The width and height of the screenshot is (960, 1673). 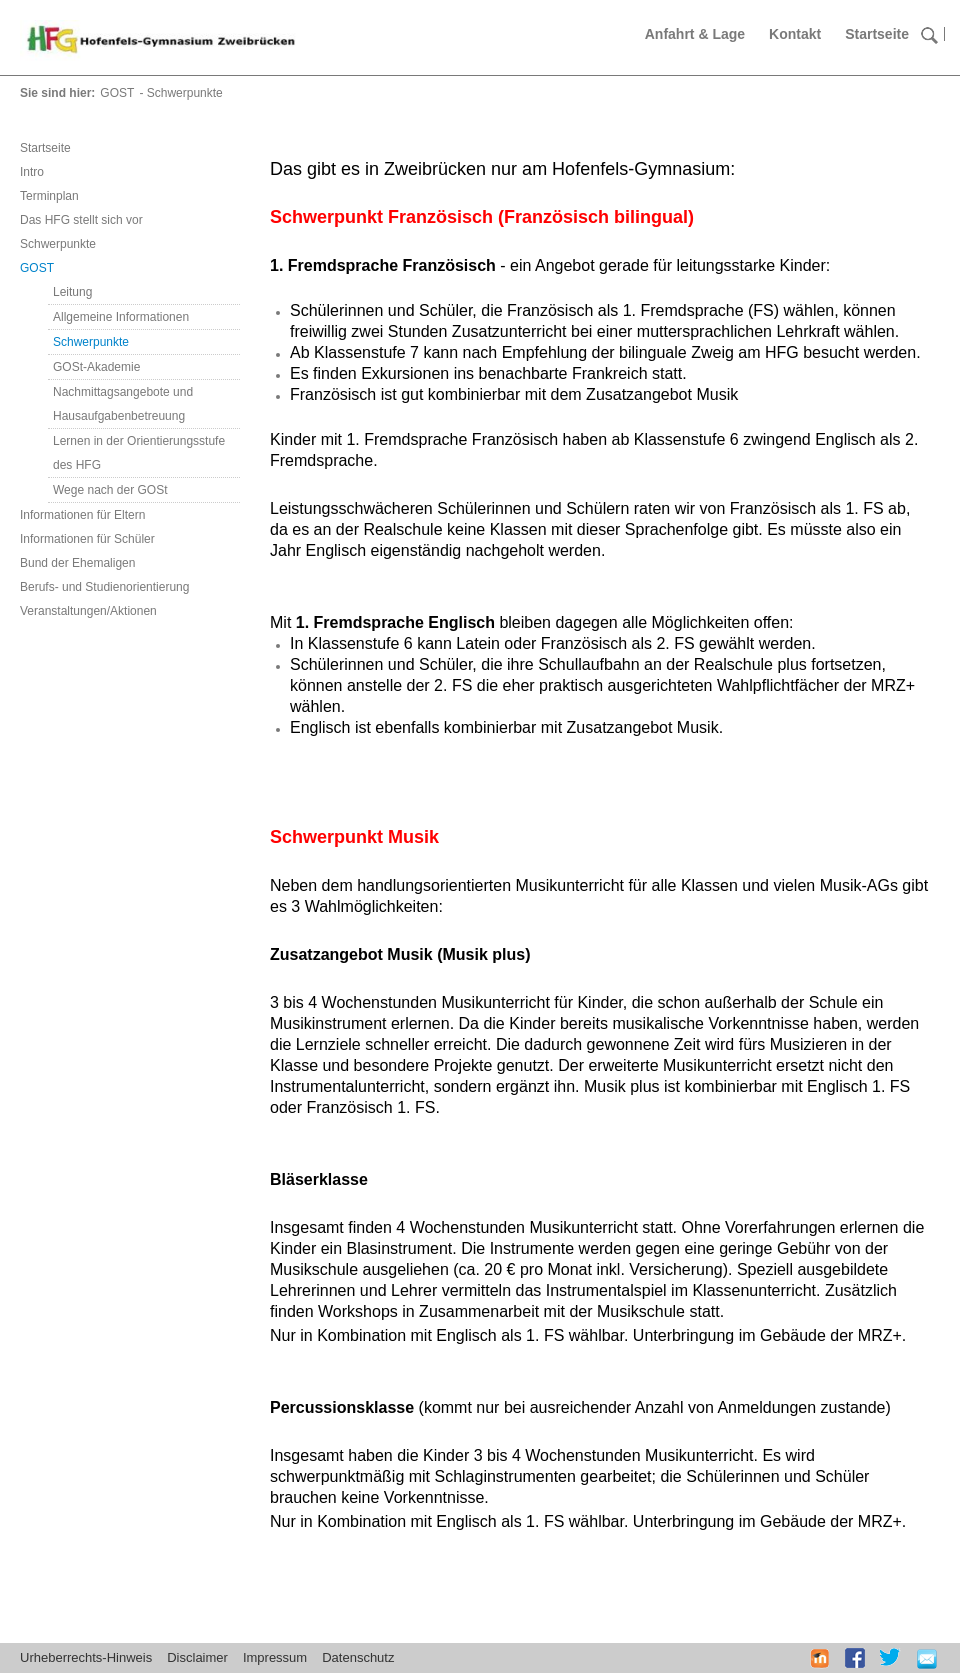 What do you see at coordinates (275, 1657) in the screenshot?
I see `Impressum` at bounding box center [275, 1657].